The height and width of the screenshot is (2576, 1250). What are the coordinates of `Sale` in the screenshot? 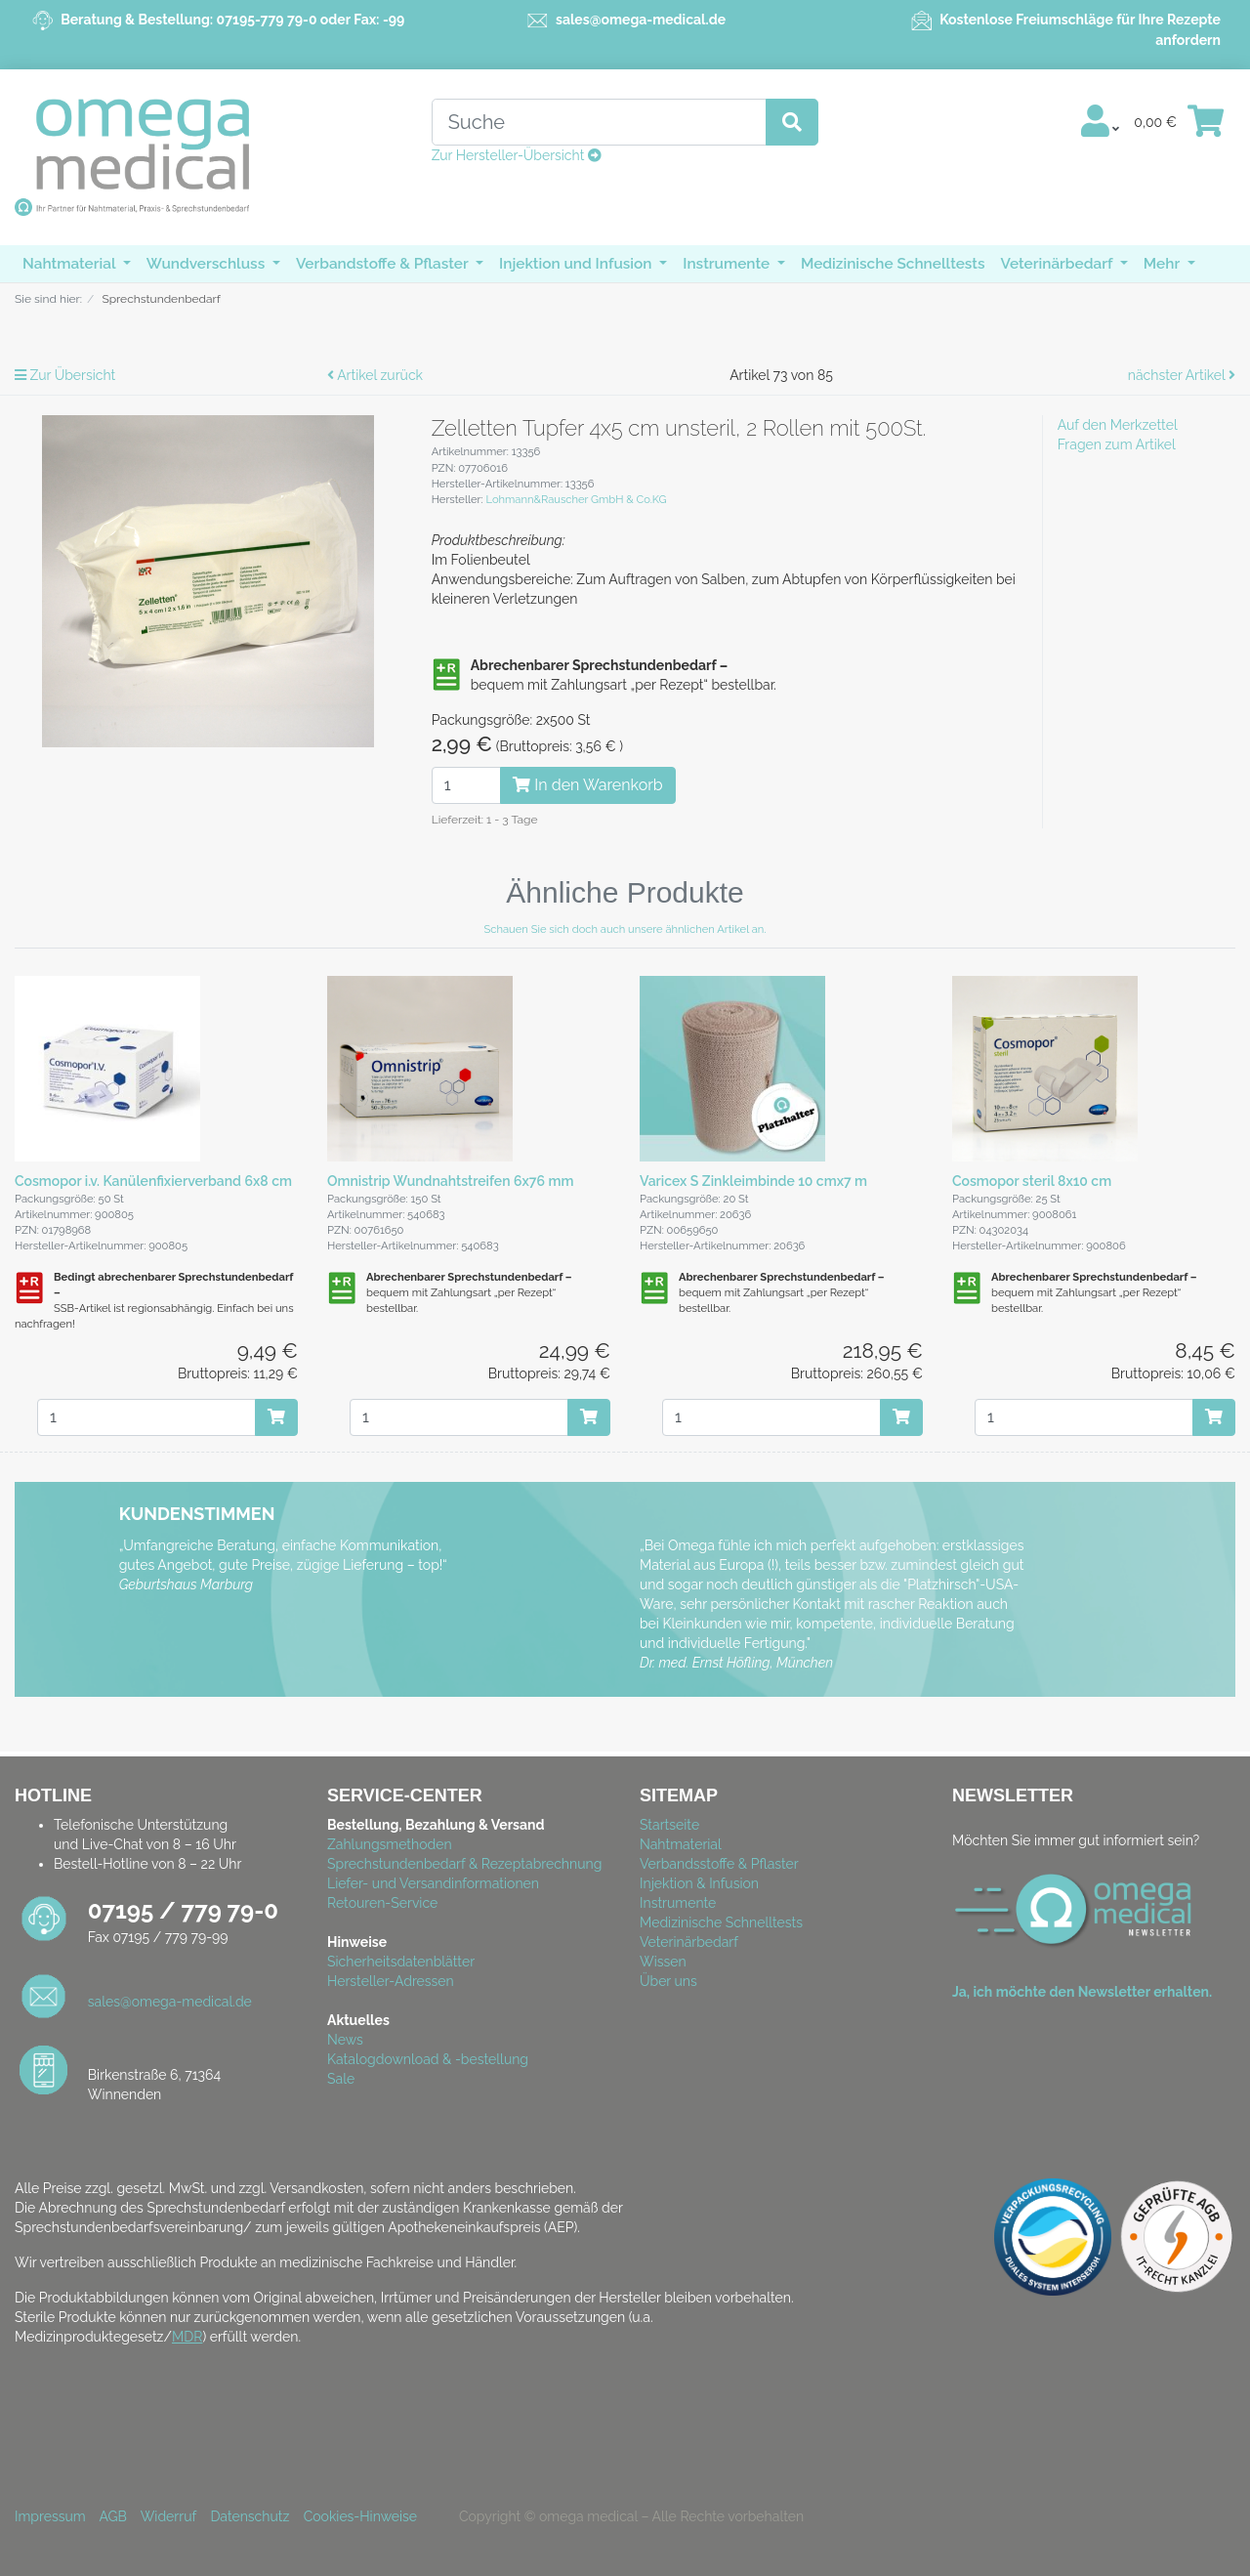 It's located at (340, 2079).